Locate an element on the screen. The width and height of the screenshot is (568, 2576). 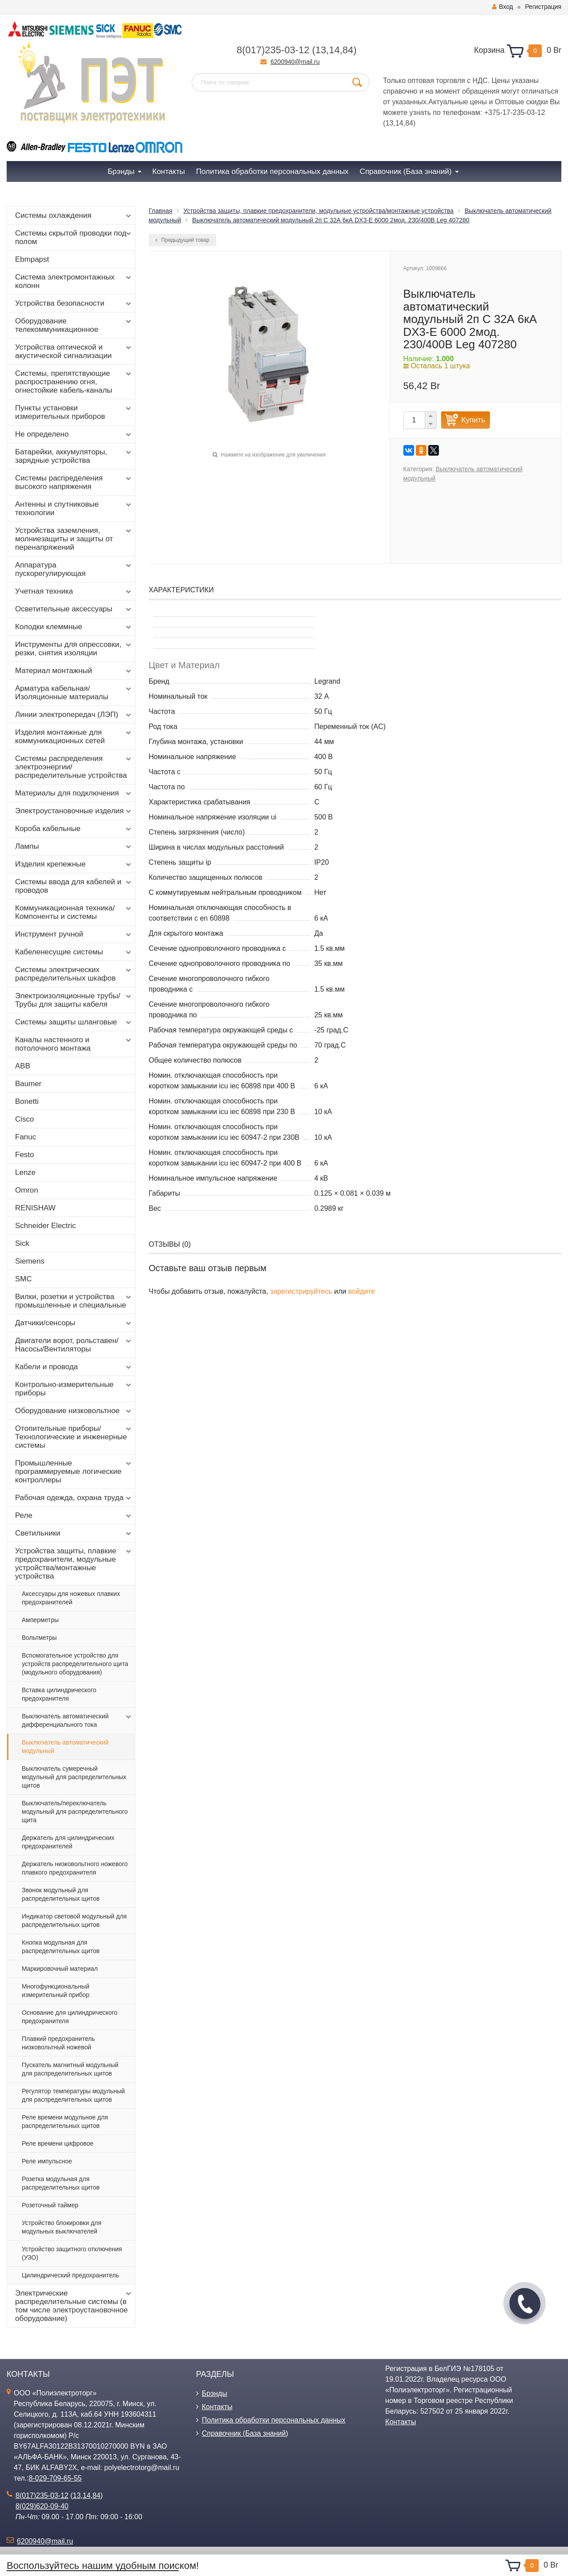
Промышленные программируемые логические контроллеры is located at coordinates (74, 1471).